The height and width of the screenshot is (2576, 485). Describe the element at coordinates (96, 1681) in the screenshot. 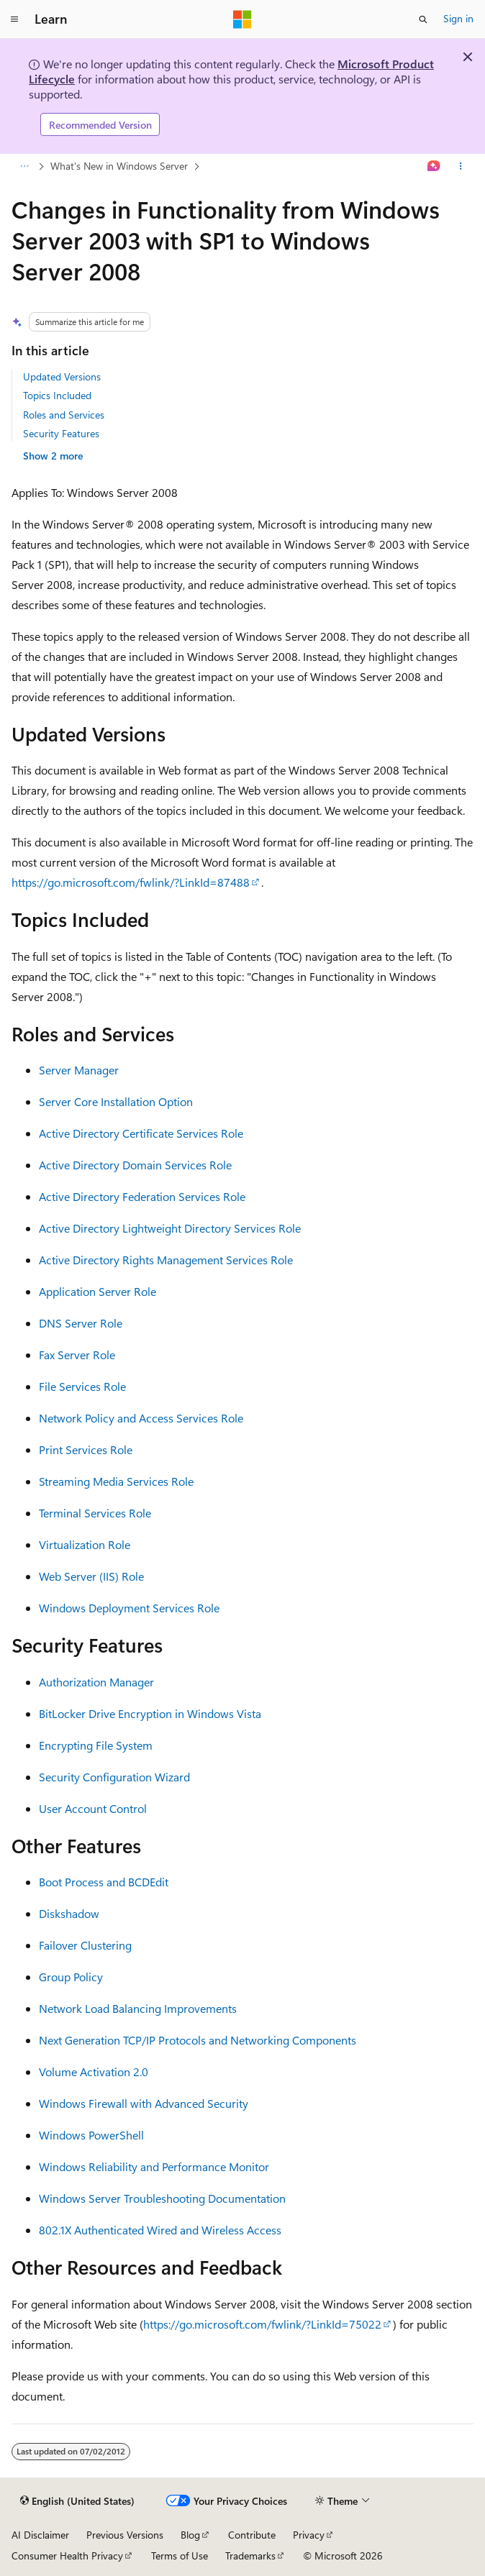

I see `Authorization Manager` at that location.